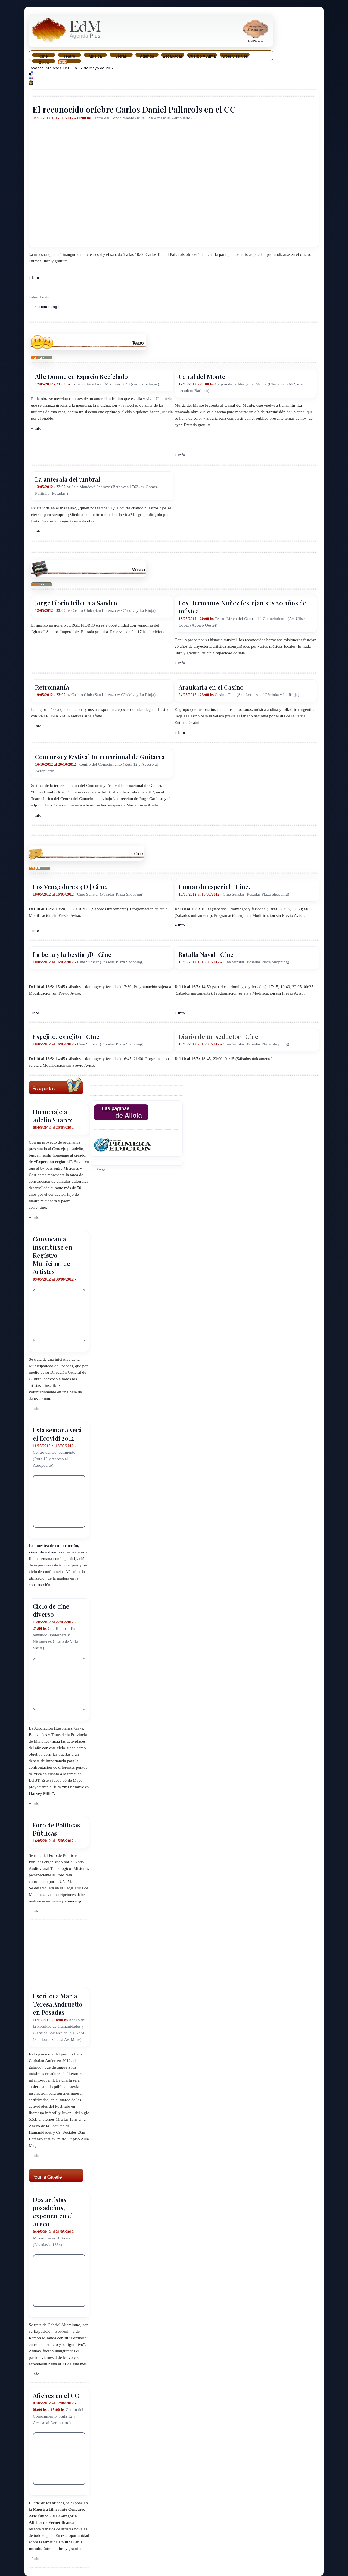 Image resolution: width=348 pixels, height=2576 pixels. What do you see at coordinates (72, 954) in the screenshot?
I see `La bella y la bestia 3D | Cine` at bounding box center [72, 954].